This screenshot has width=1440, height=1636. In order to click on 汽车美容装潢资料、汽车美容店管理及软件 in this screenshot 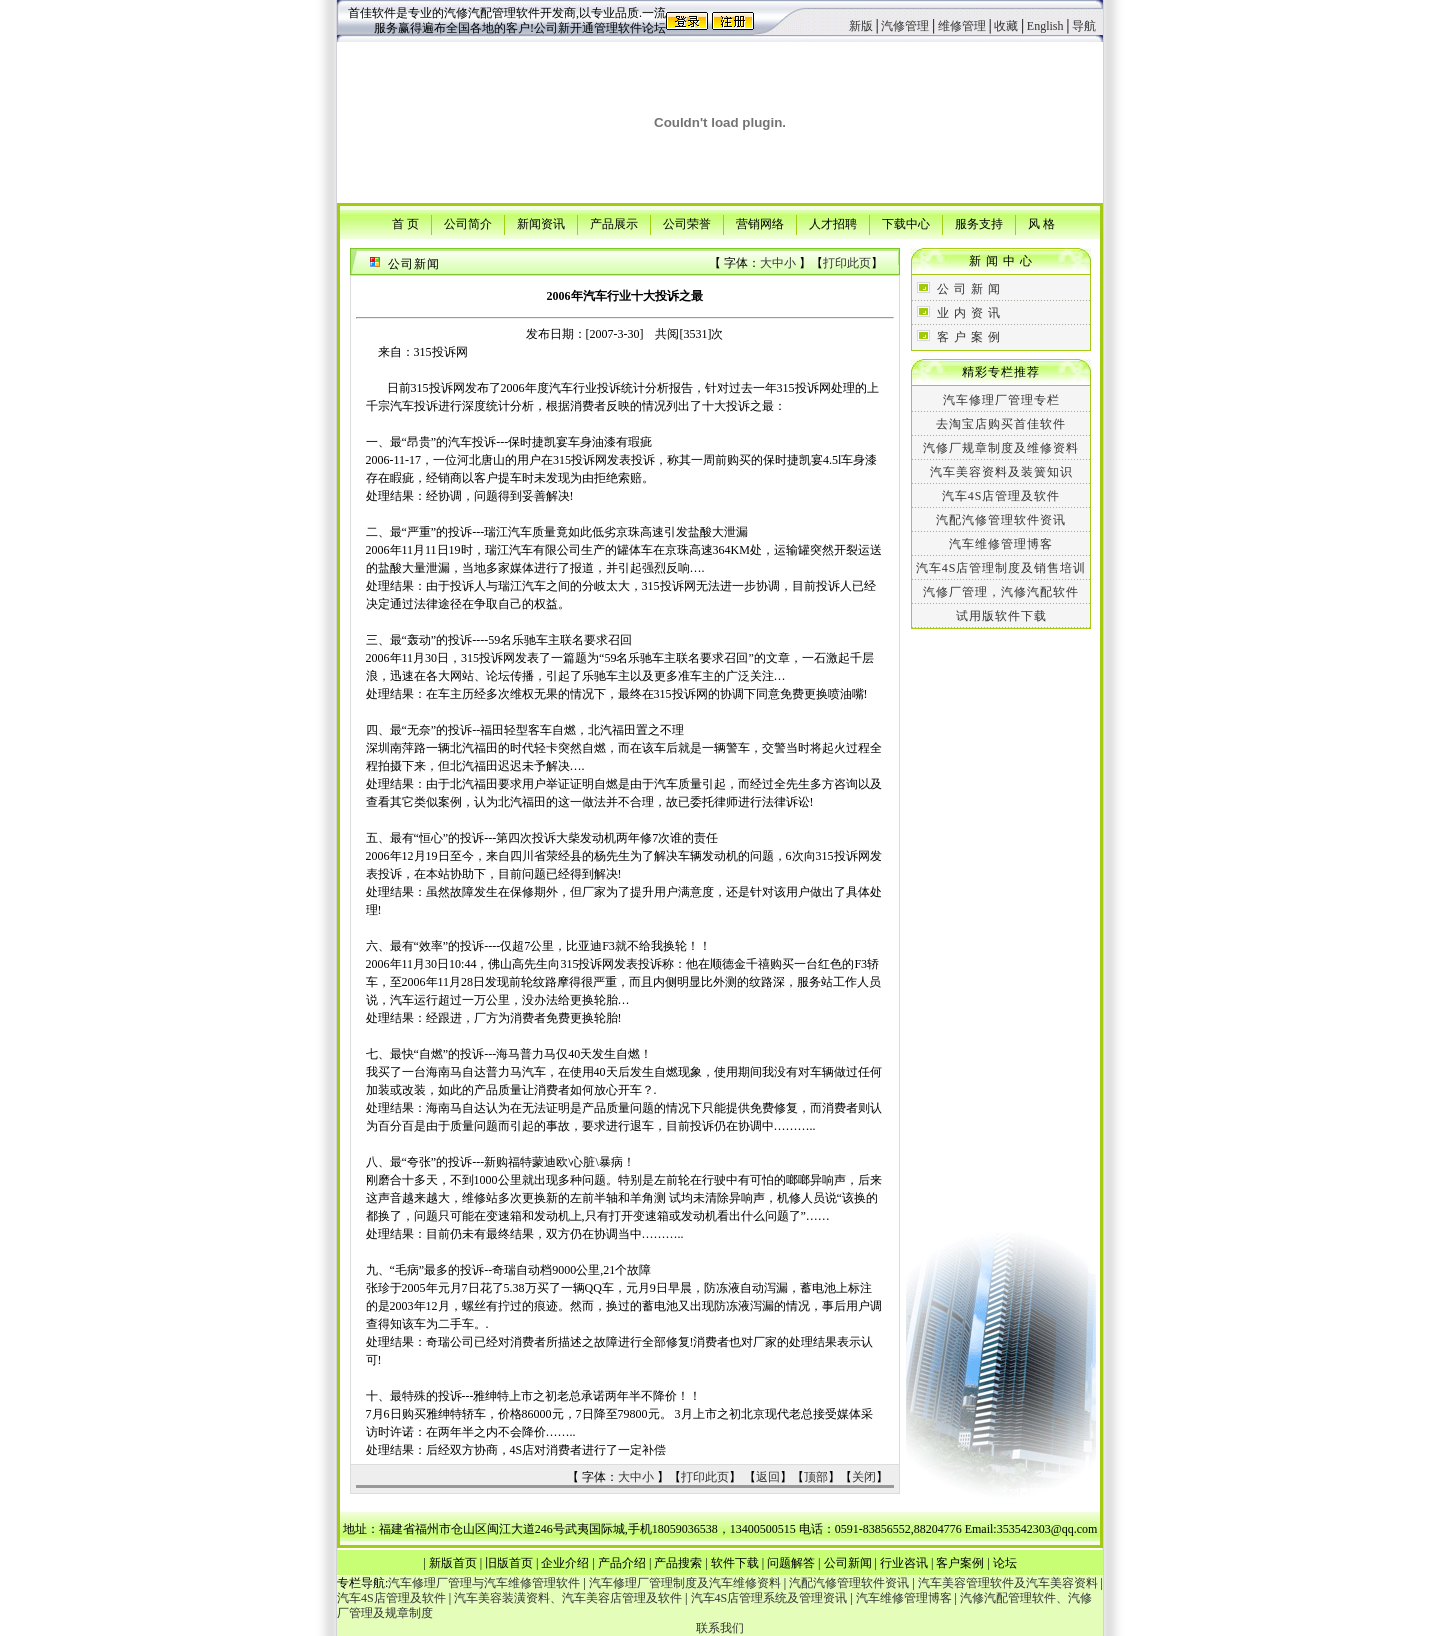, I will do `click(568, 1598)`.